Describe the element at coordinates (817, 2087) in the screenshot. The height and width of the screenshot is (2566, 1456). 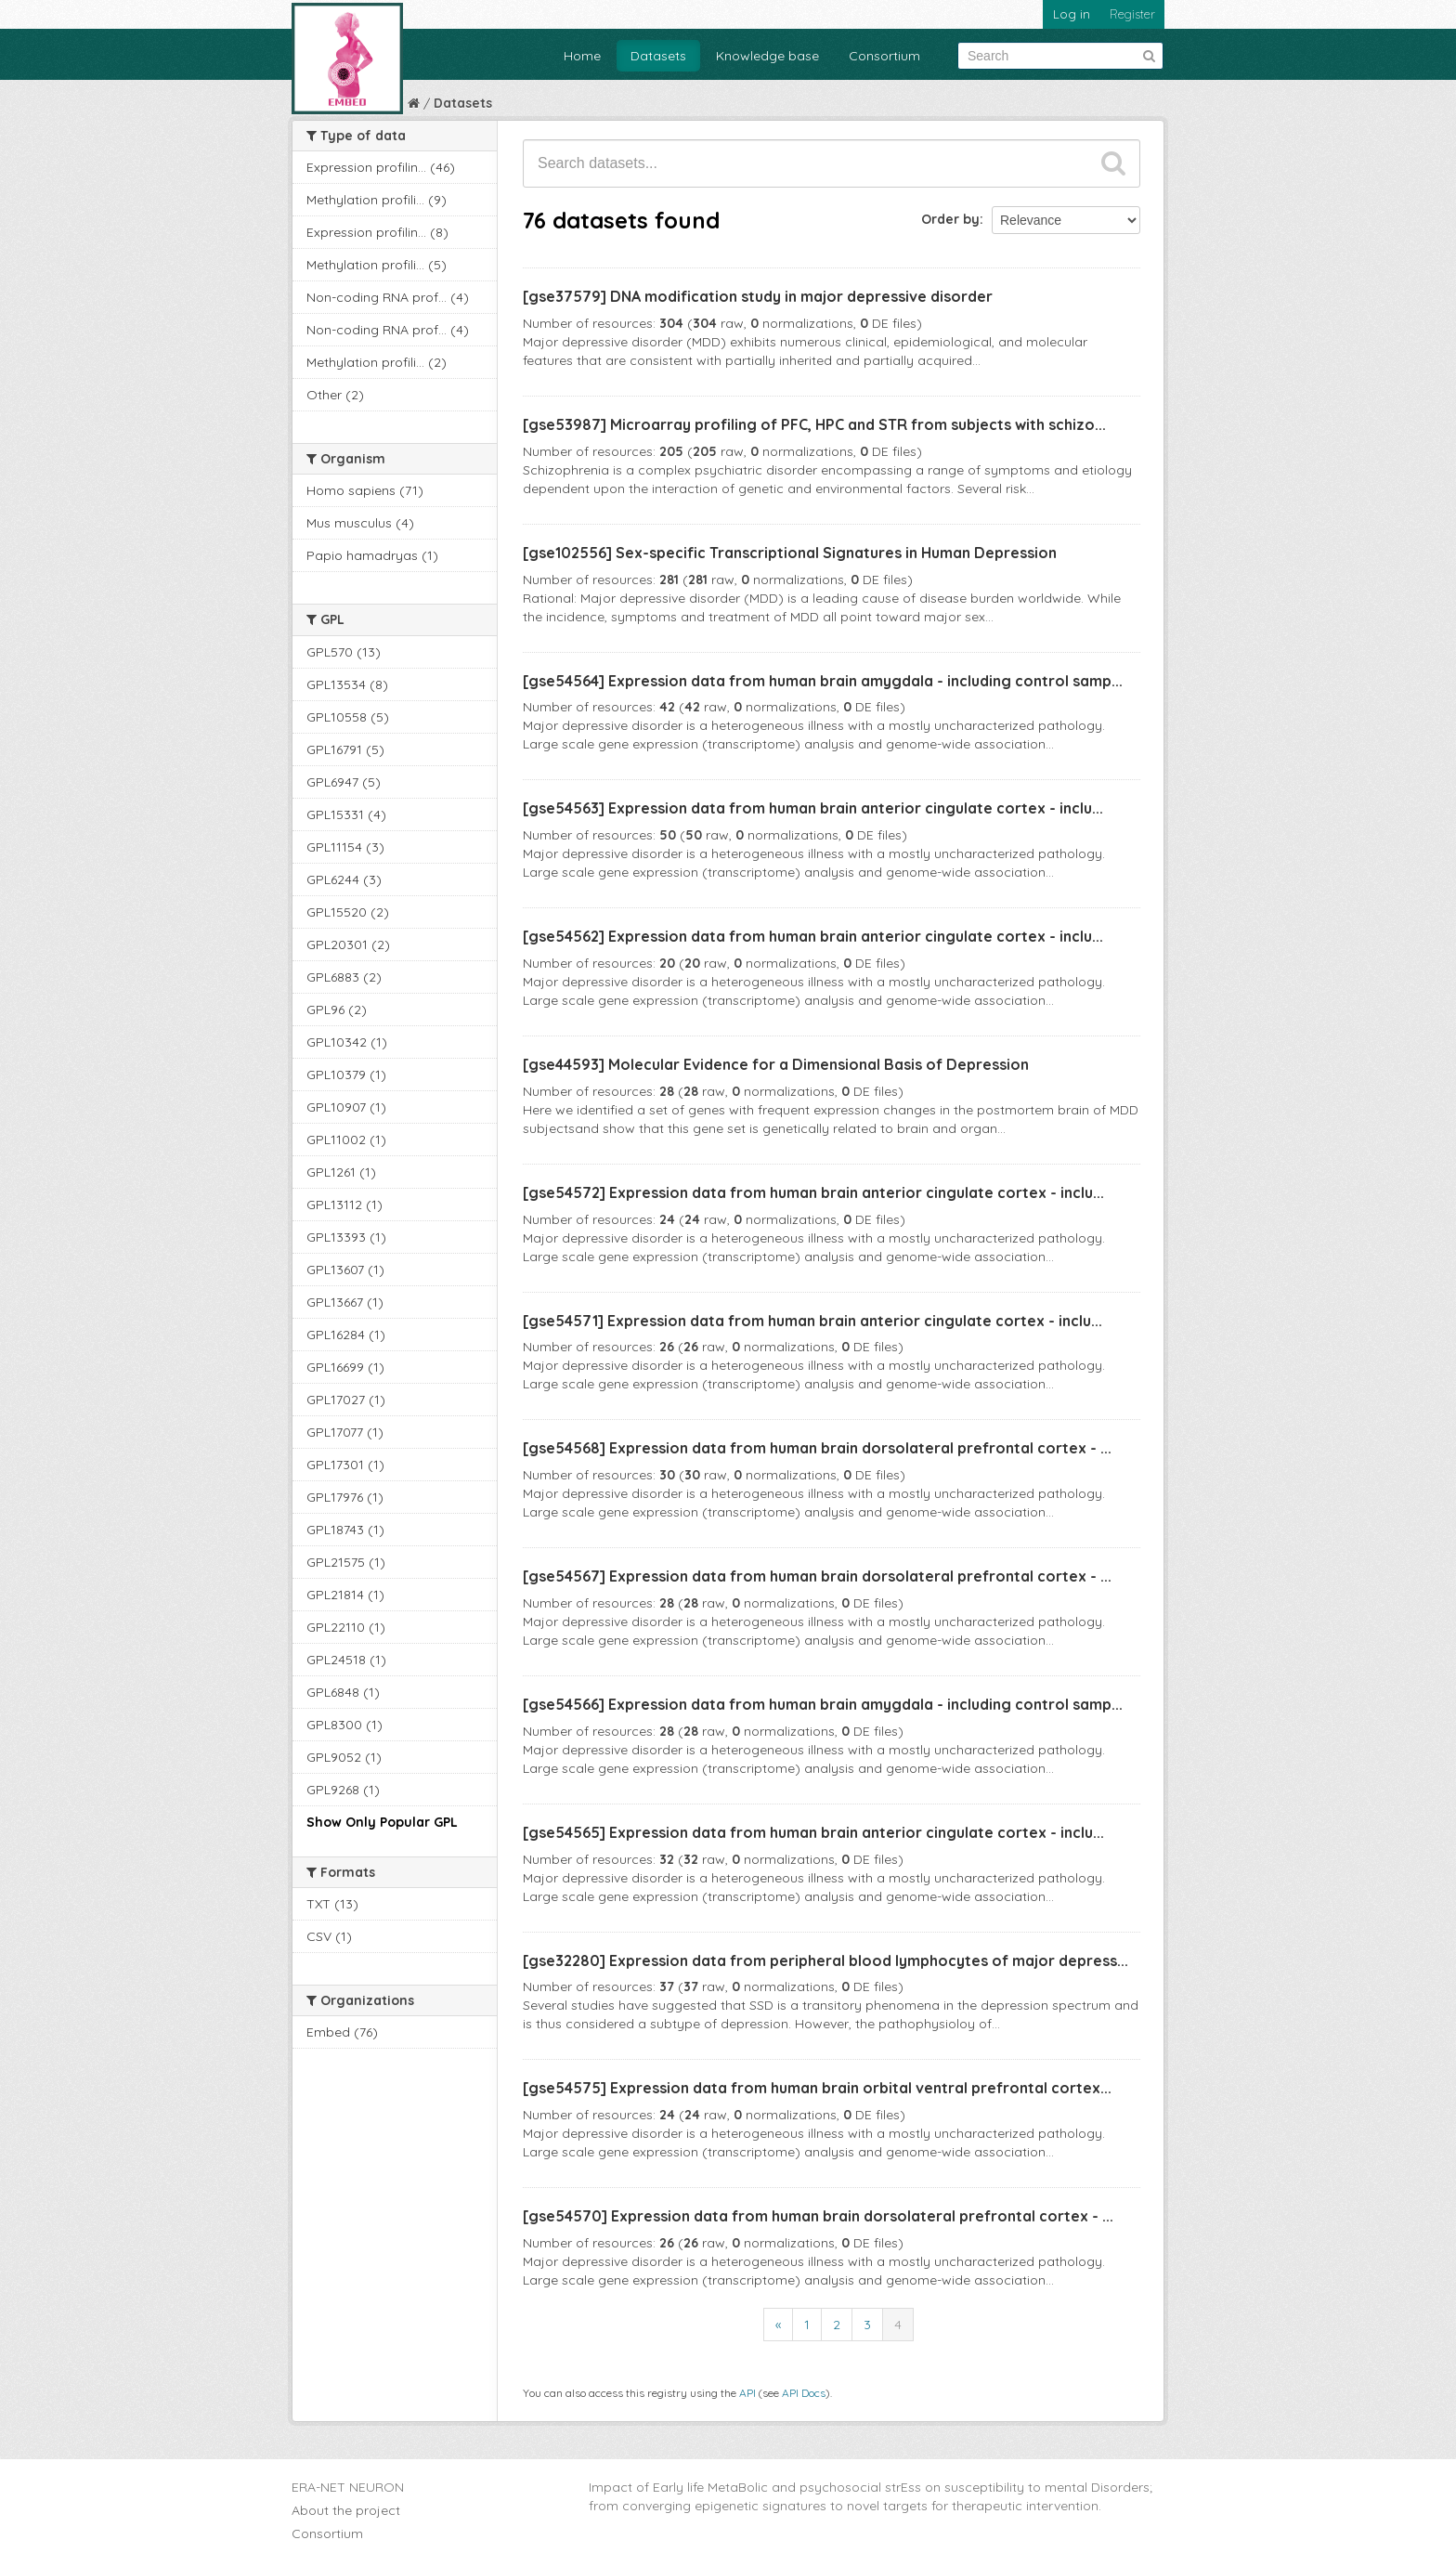
I see `[gse54575] Expression data from human brain orbital ventral prefrontal cortex...` at that location.